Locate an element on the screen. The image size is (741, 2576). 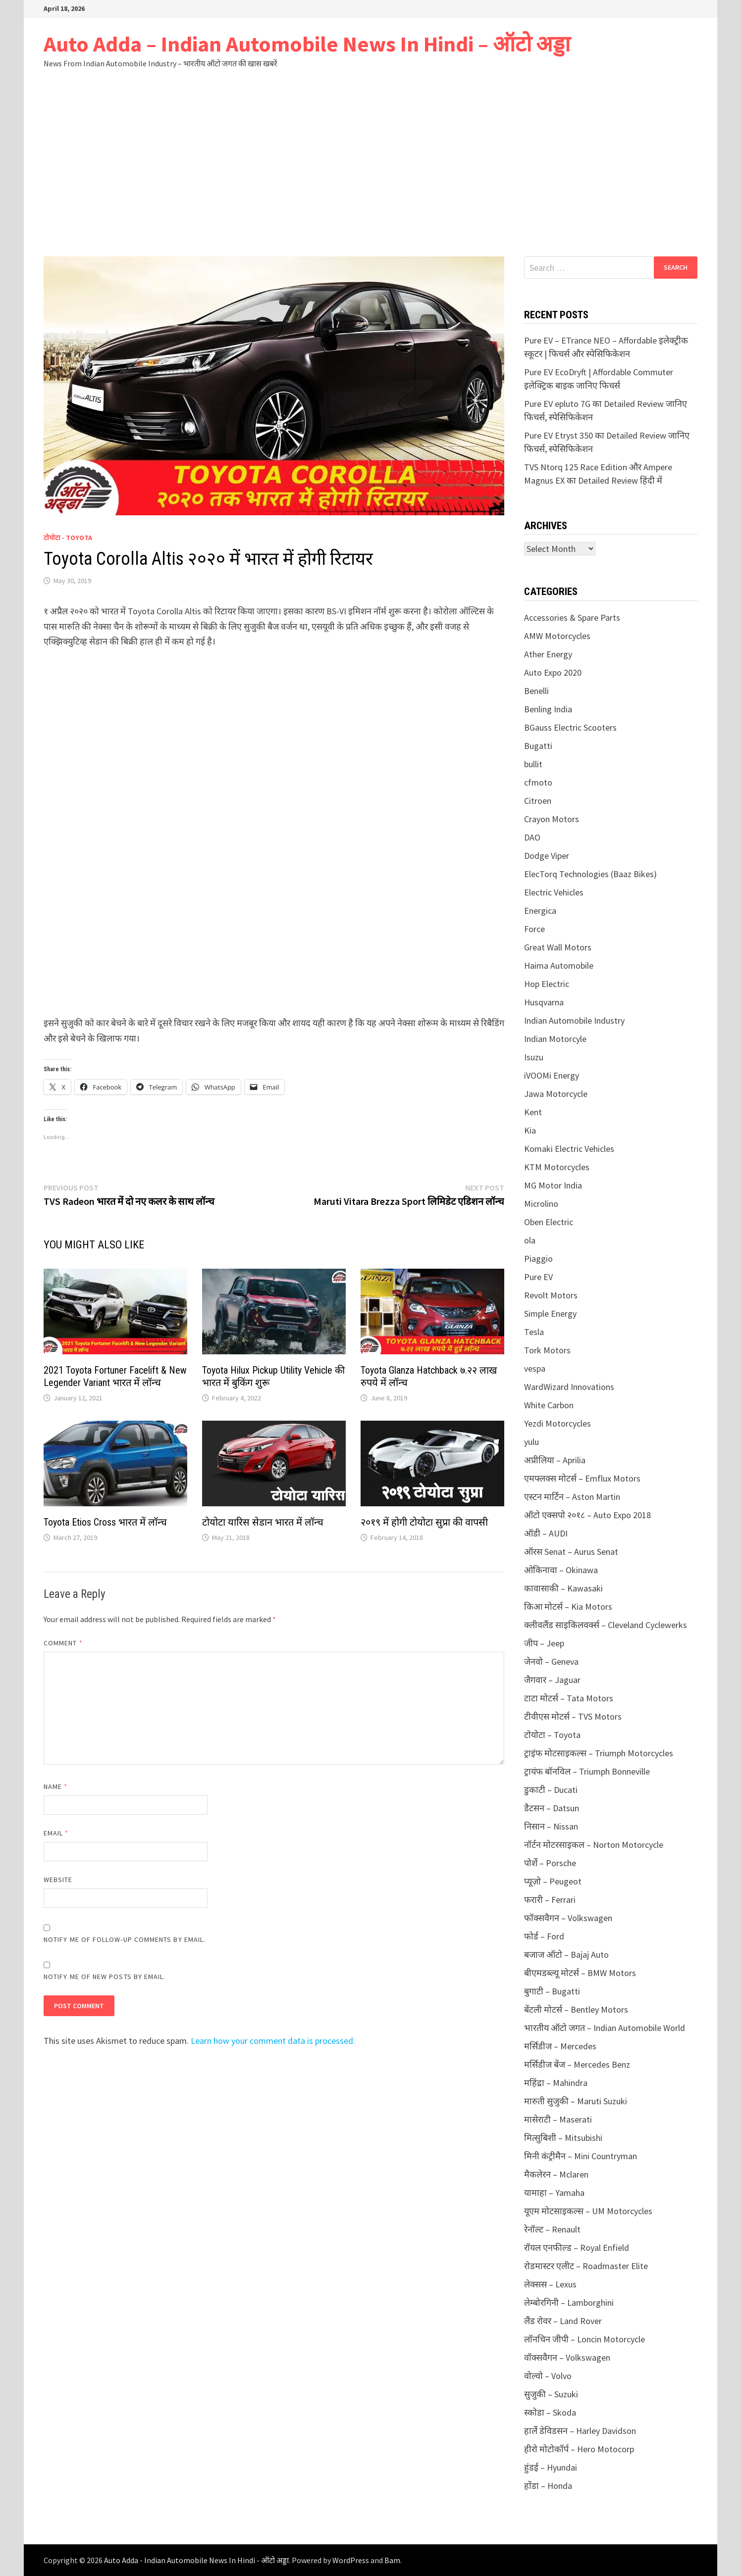
Auto Expo 2020 is located at coordinates (553, 672).